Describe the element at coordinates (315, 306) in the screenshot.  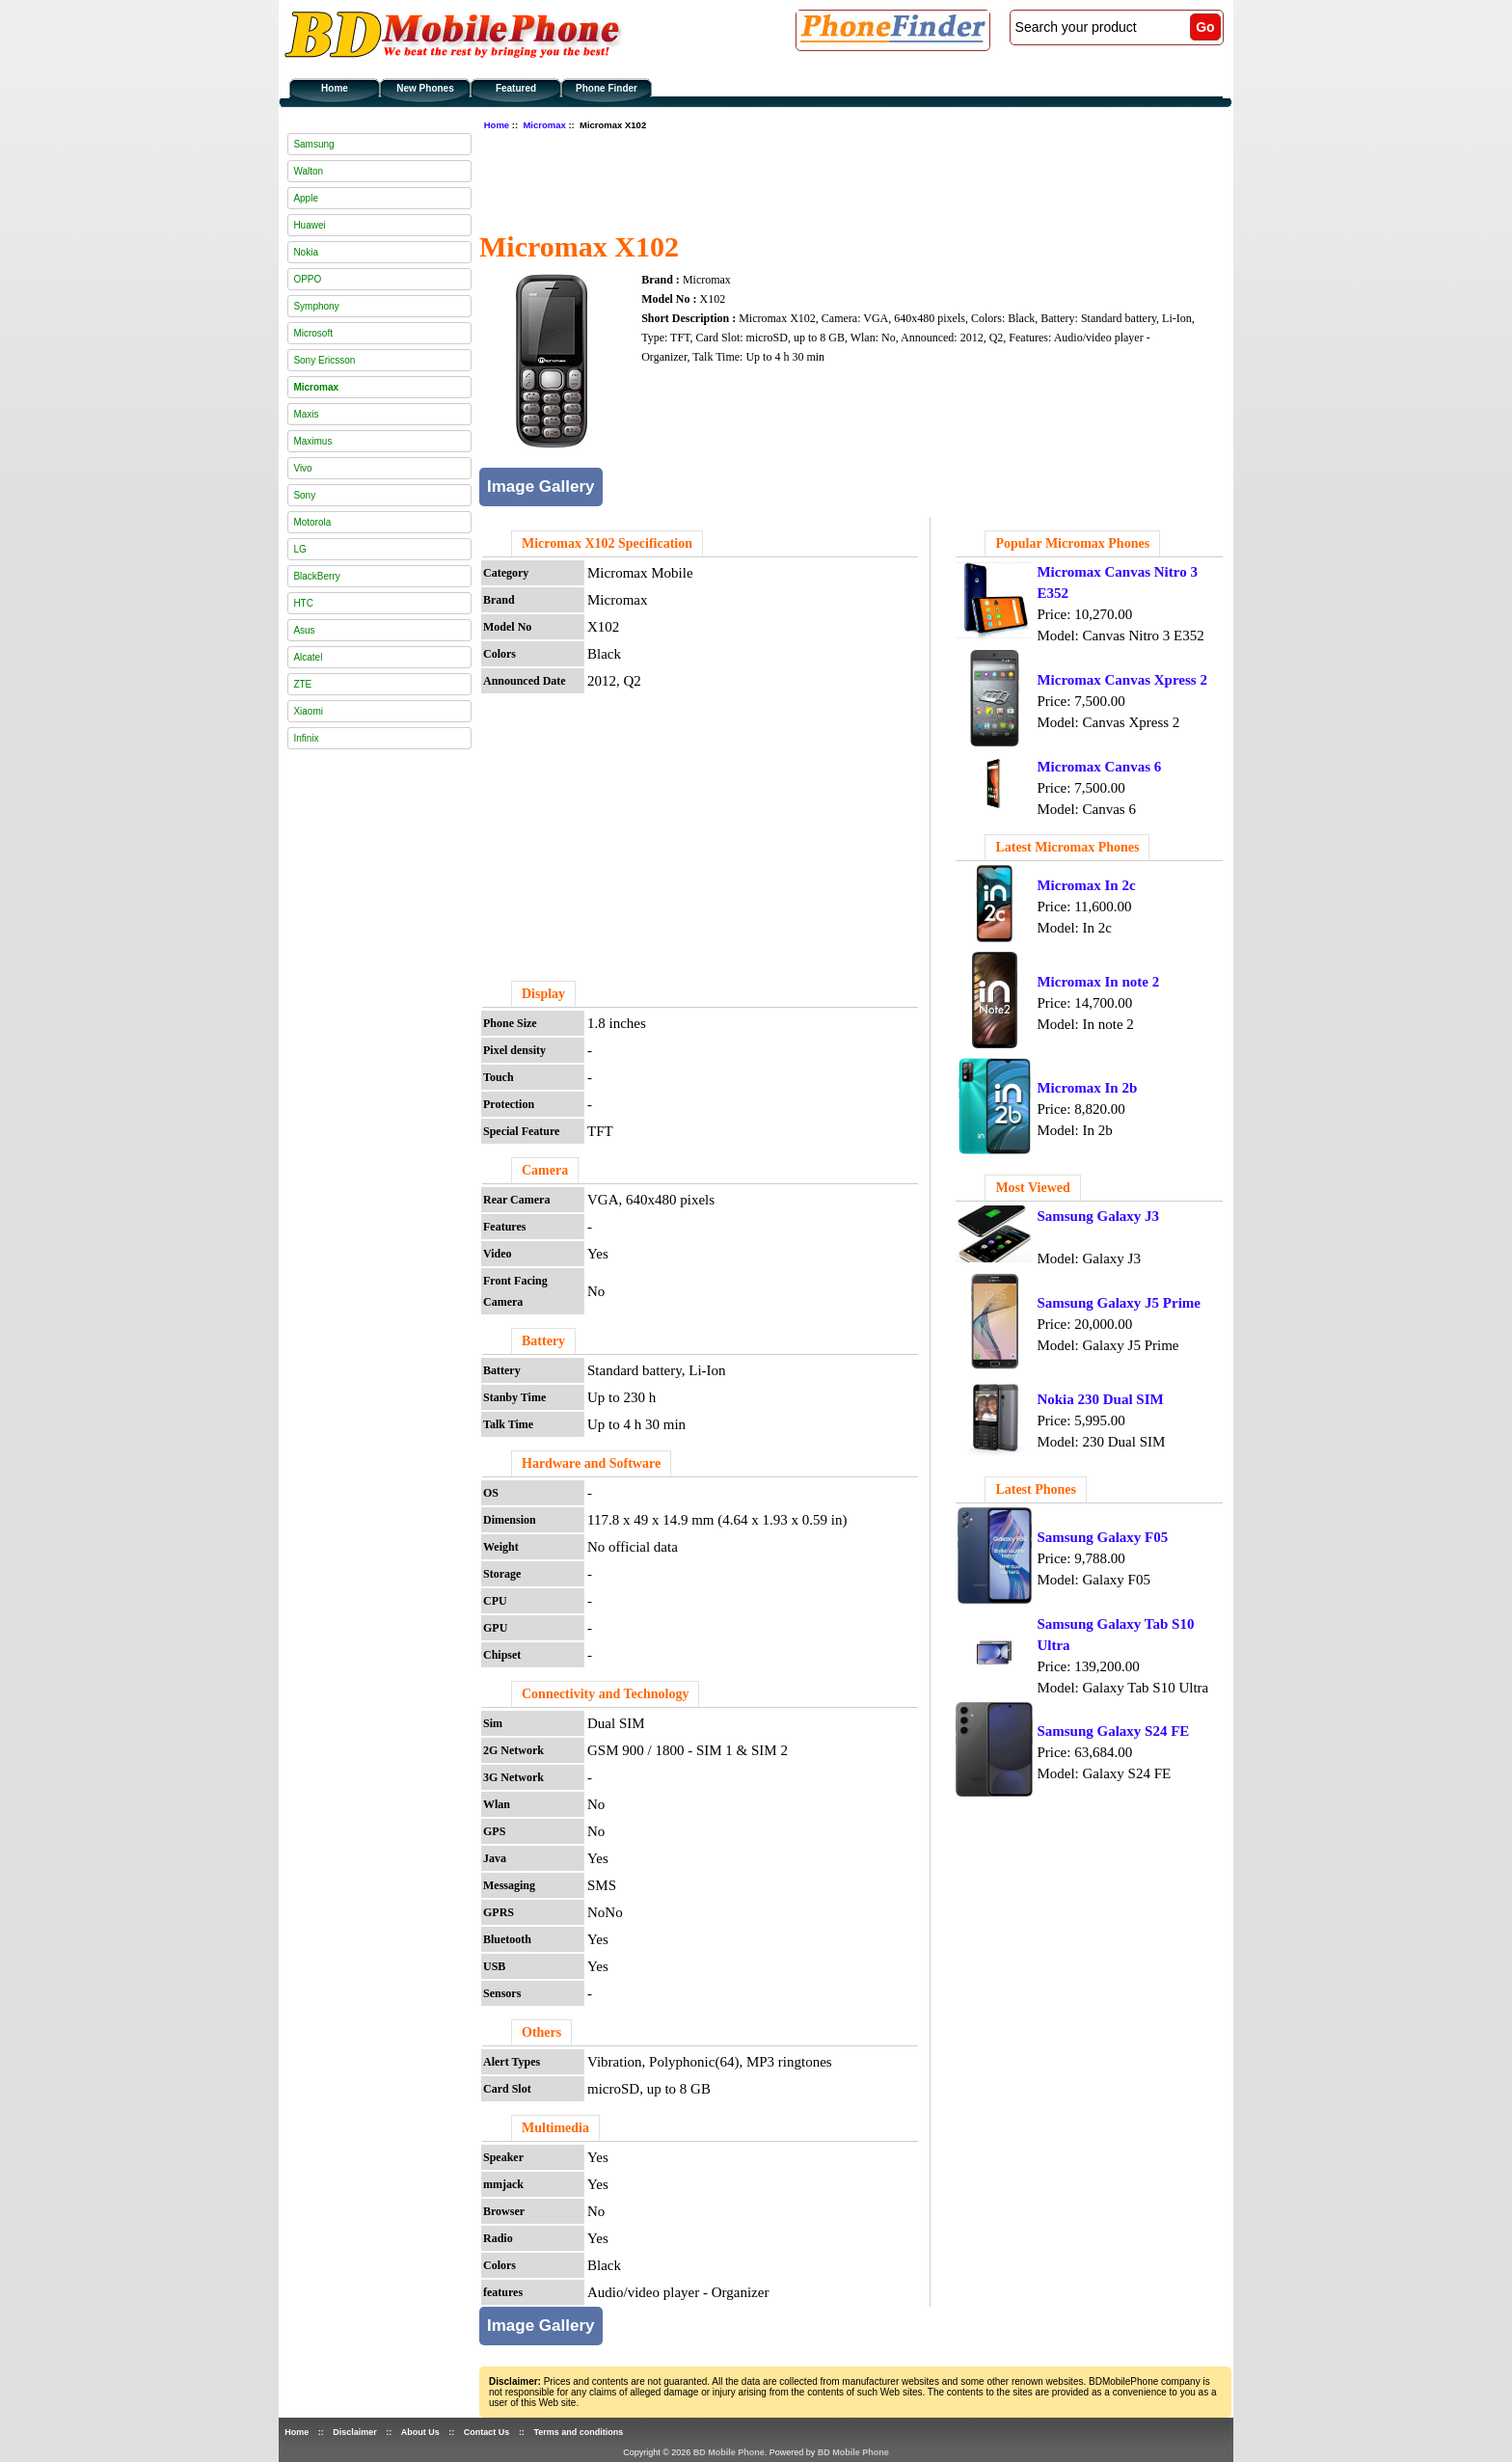
I see `Symphony` at that location.